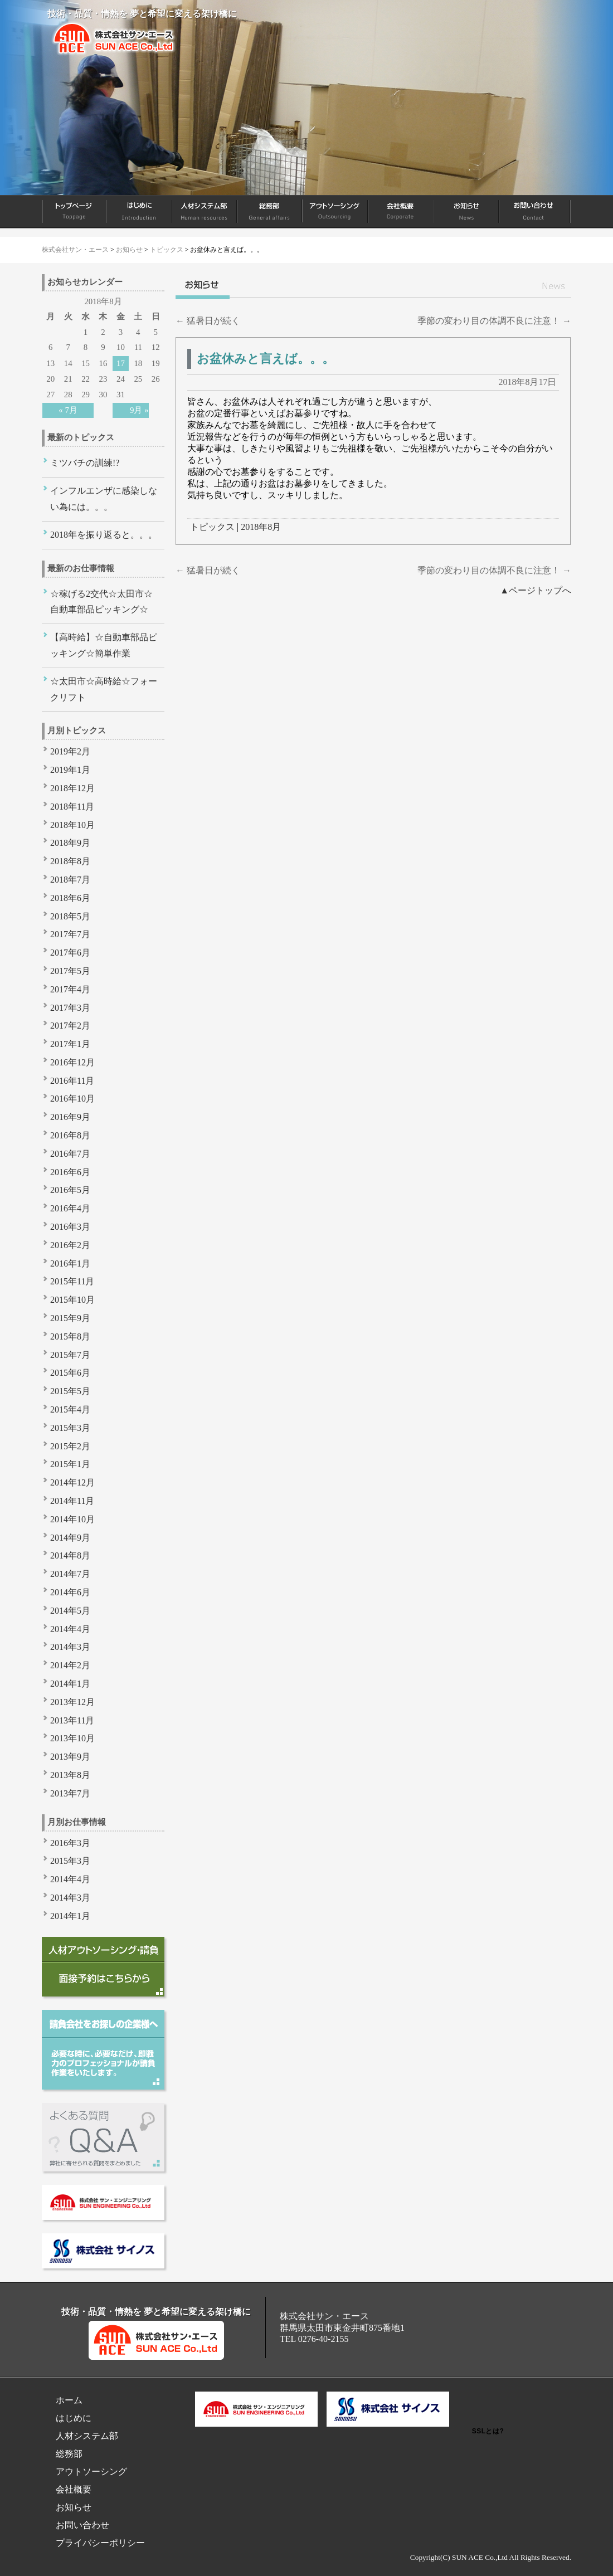  What do you see at coordinates (70, 1665) in the screenshot?
I see `2014年2月` at bounding box center [70, 1665].